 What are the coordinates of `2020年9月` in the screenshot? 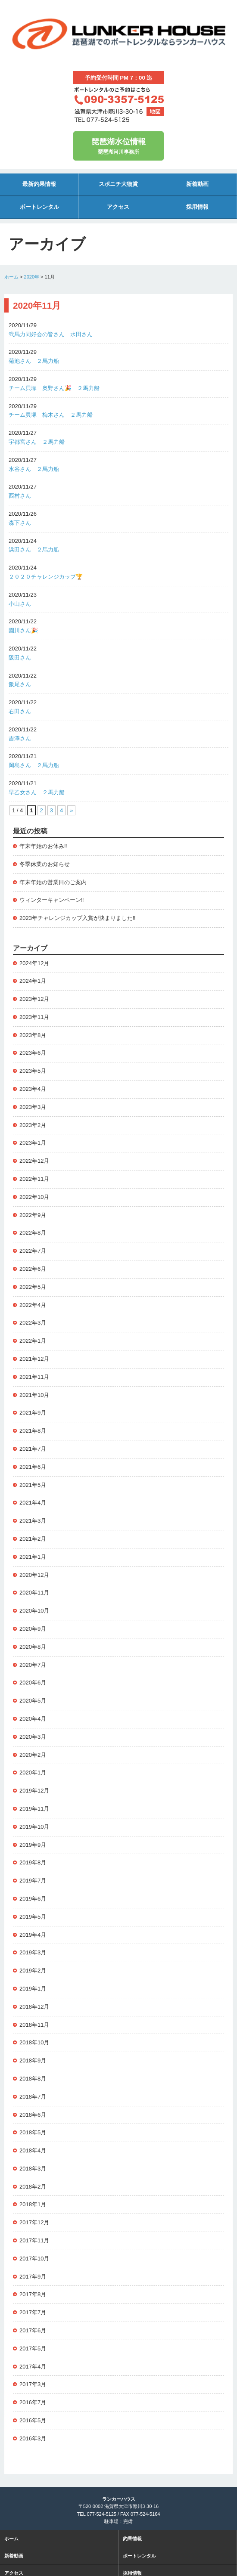 It's located at (32, 1628).